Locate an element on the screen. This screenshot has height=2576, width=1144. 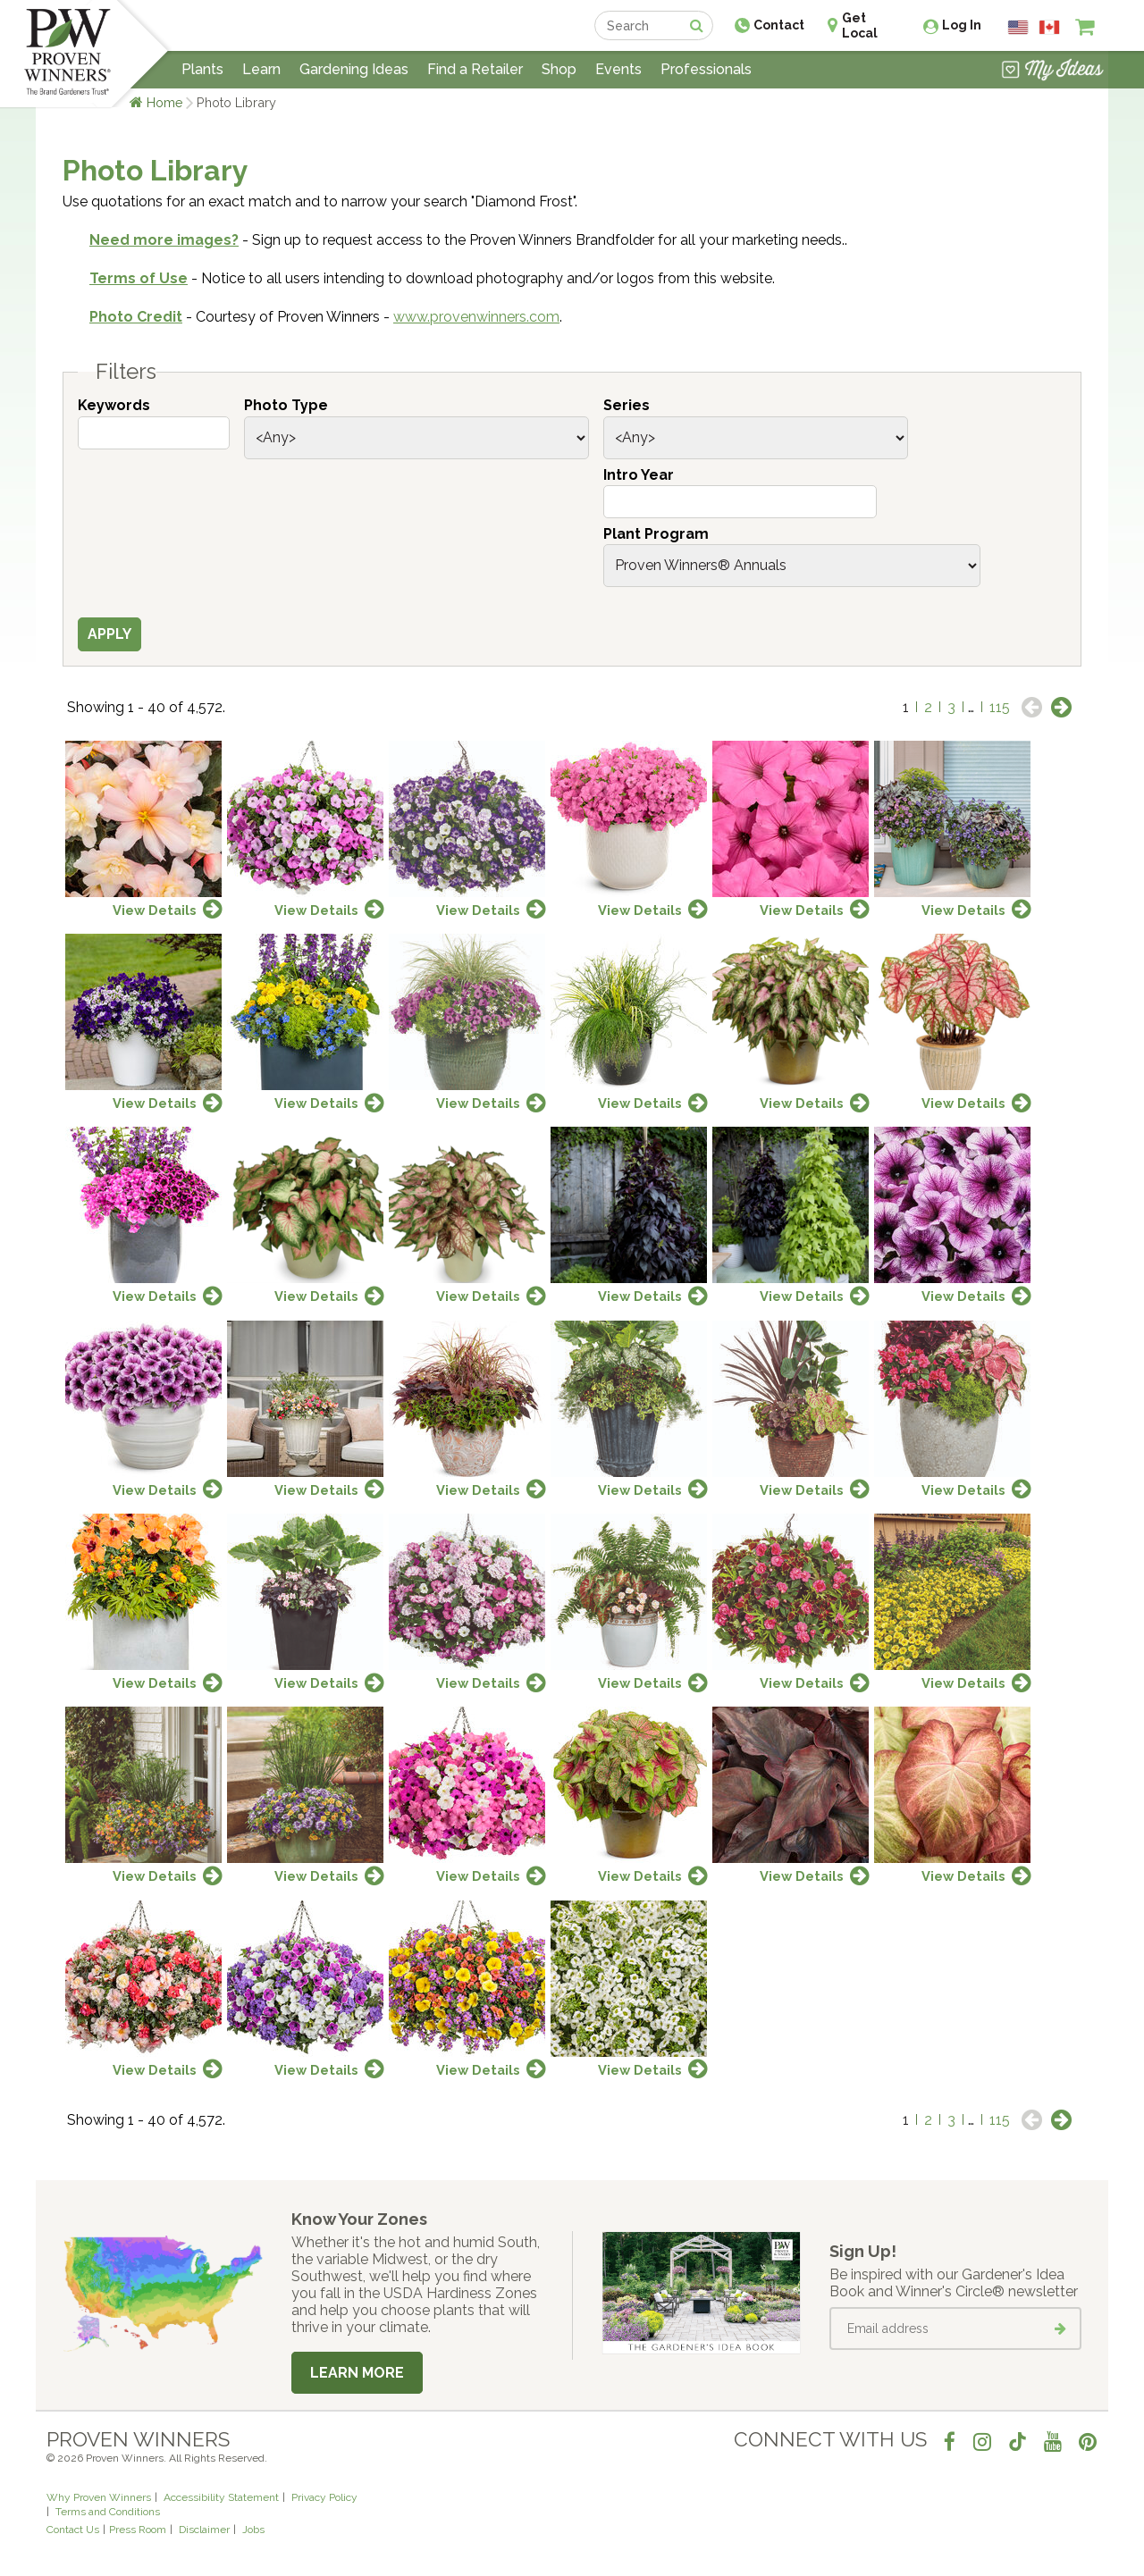
Find a Retailer is located at coordinates (475, 69).